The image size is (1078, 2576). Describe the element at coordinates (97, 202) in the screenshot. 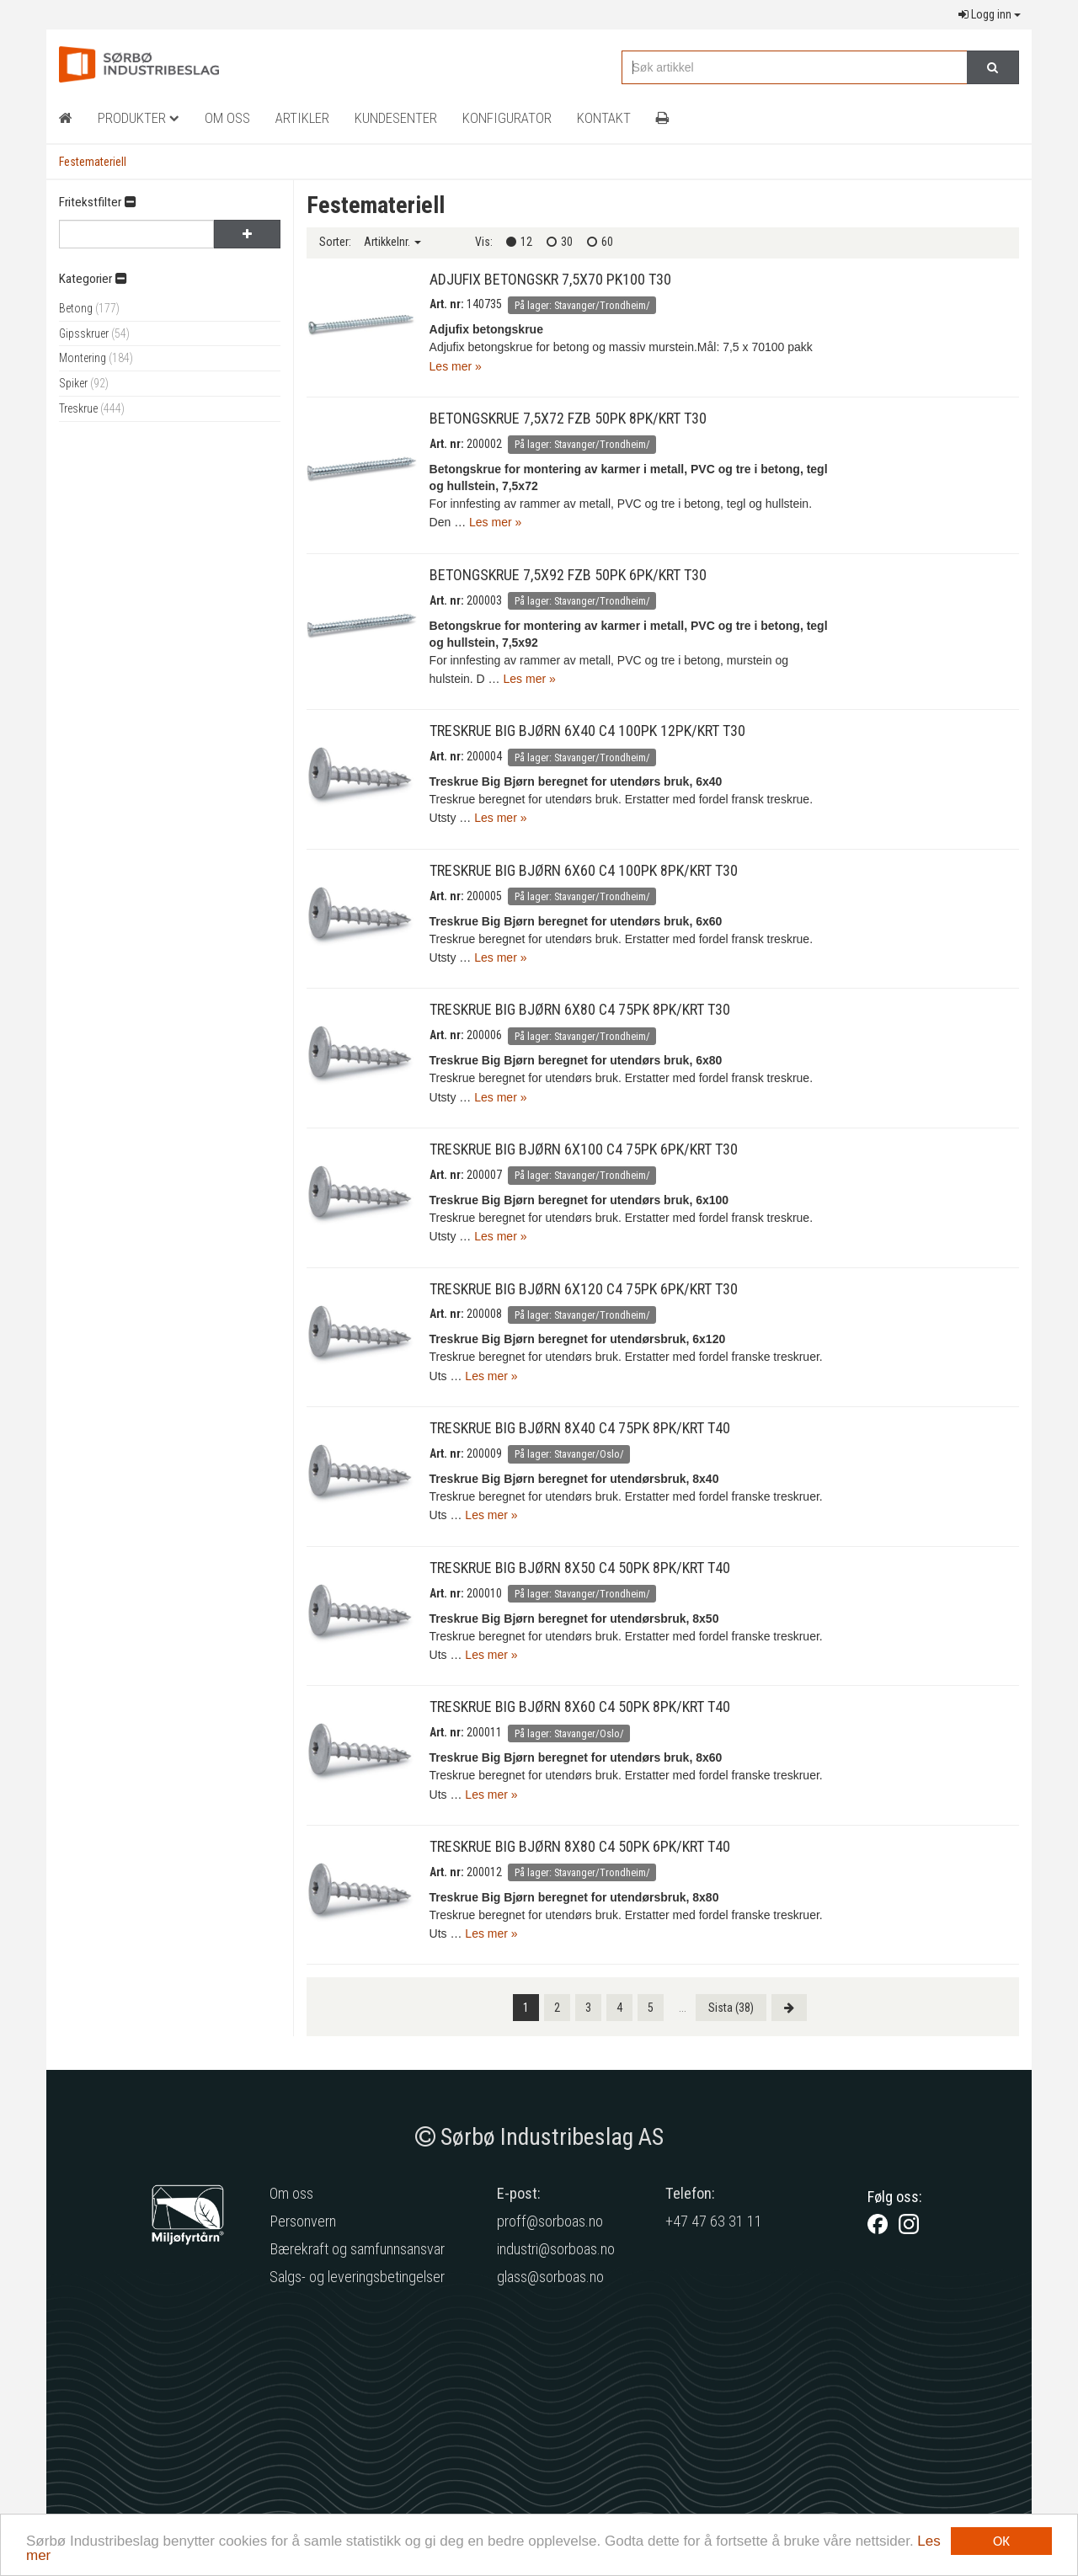

I see `Fritekstfilter` at that location.